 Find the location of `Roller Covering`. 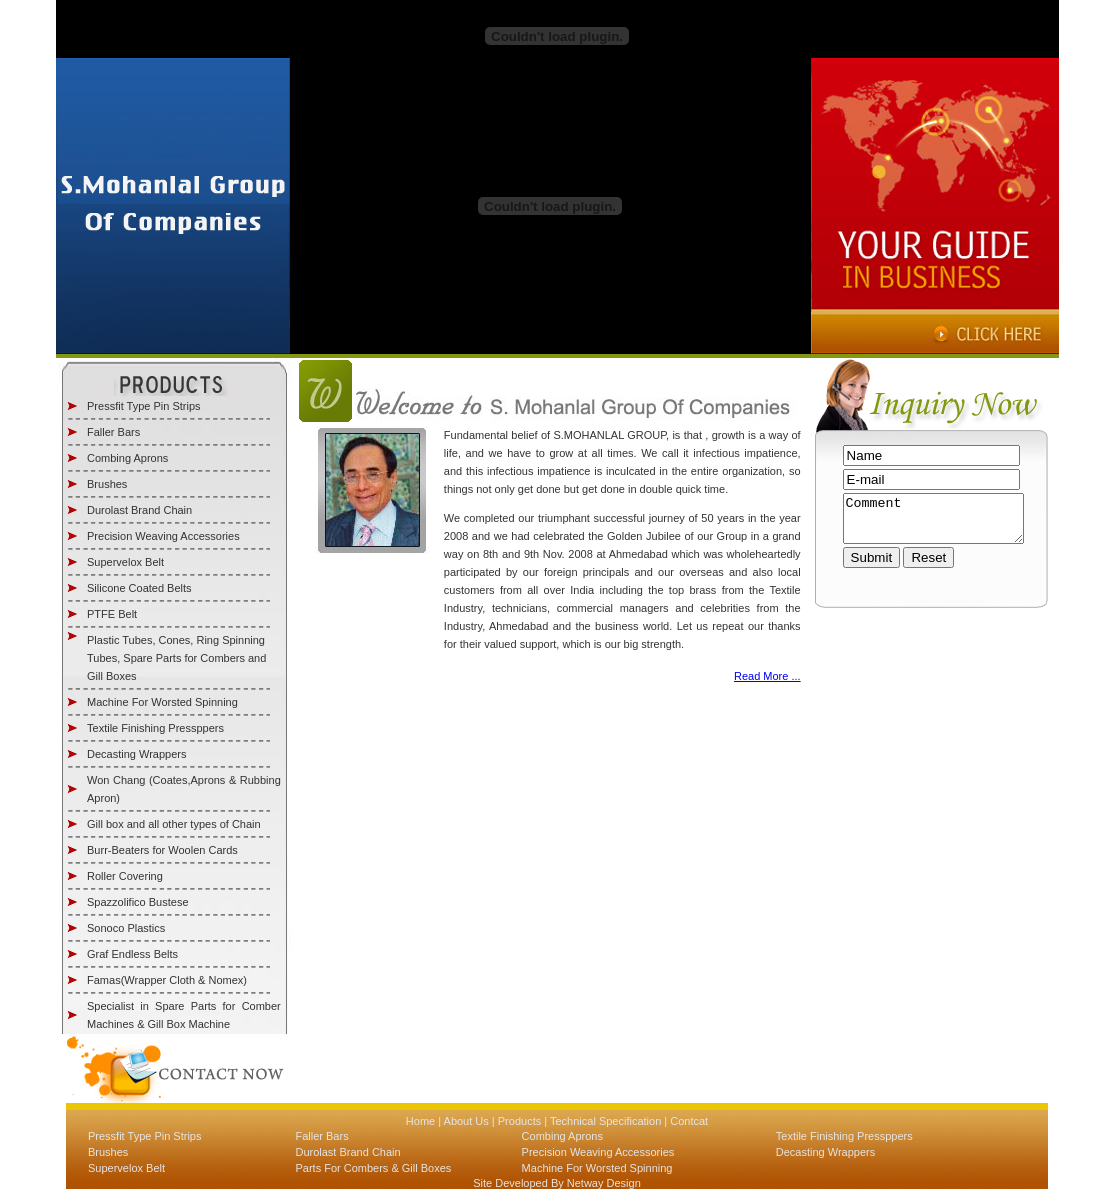

Roller Covering is located at coordinates (125, 876).